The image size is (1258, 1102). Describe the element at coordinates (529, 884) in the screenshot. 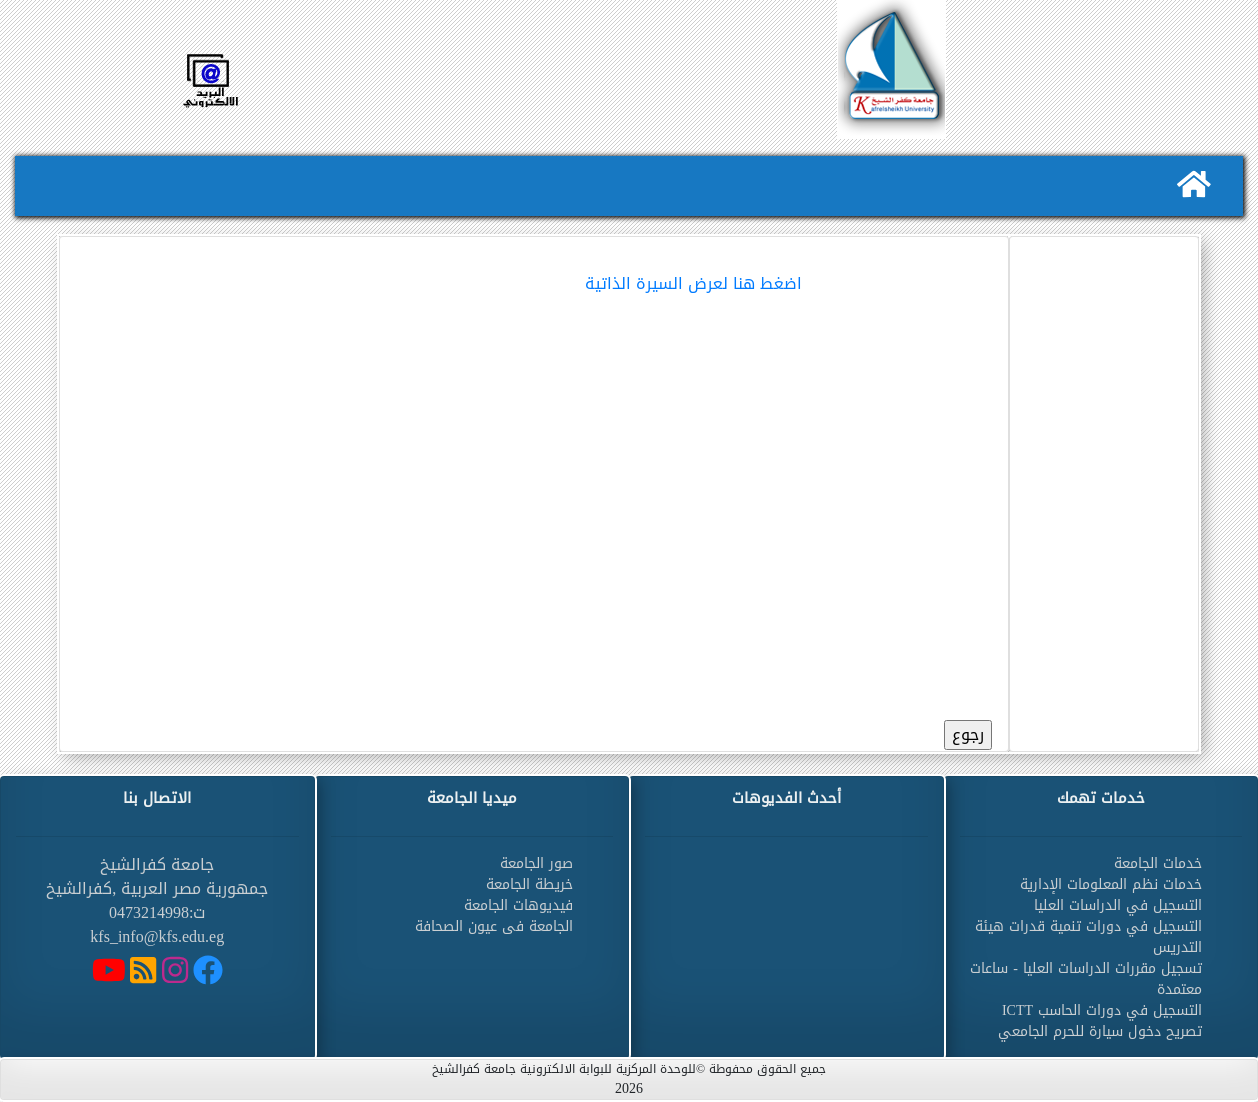

I see `خريطة الجامعة` at that location.